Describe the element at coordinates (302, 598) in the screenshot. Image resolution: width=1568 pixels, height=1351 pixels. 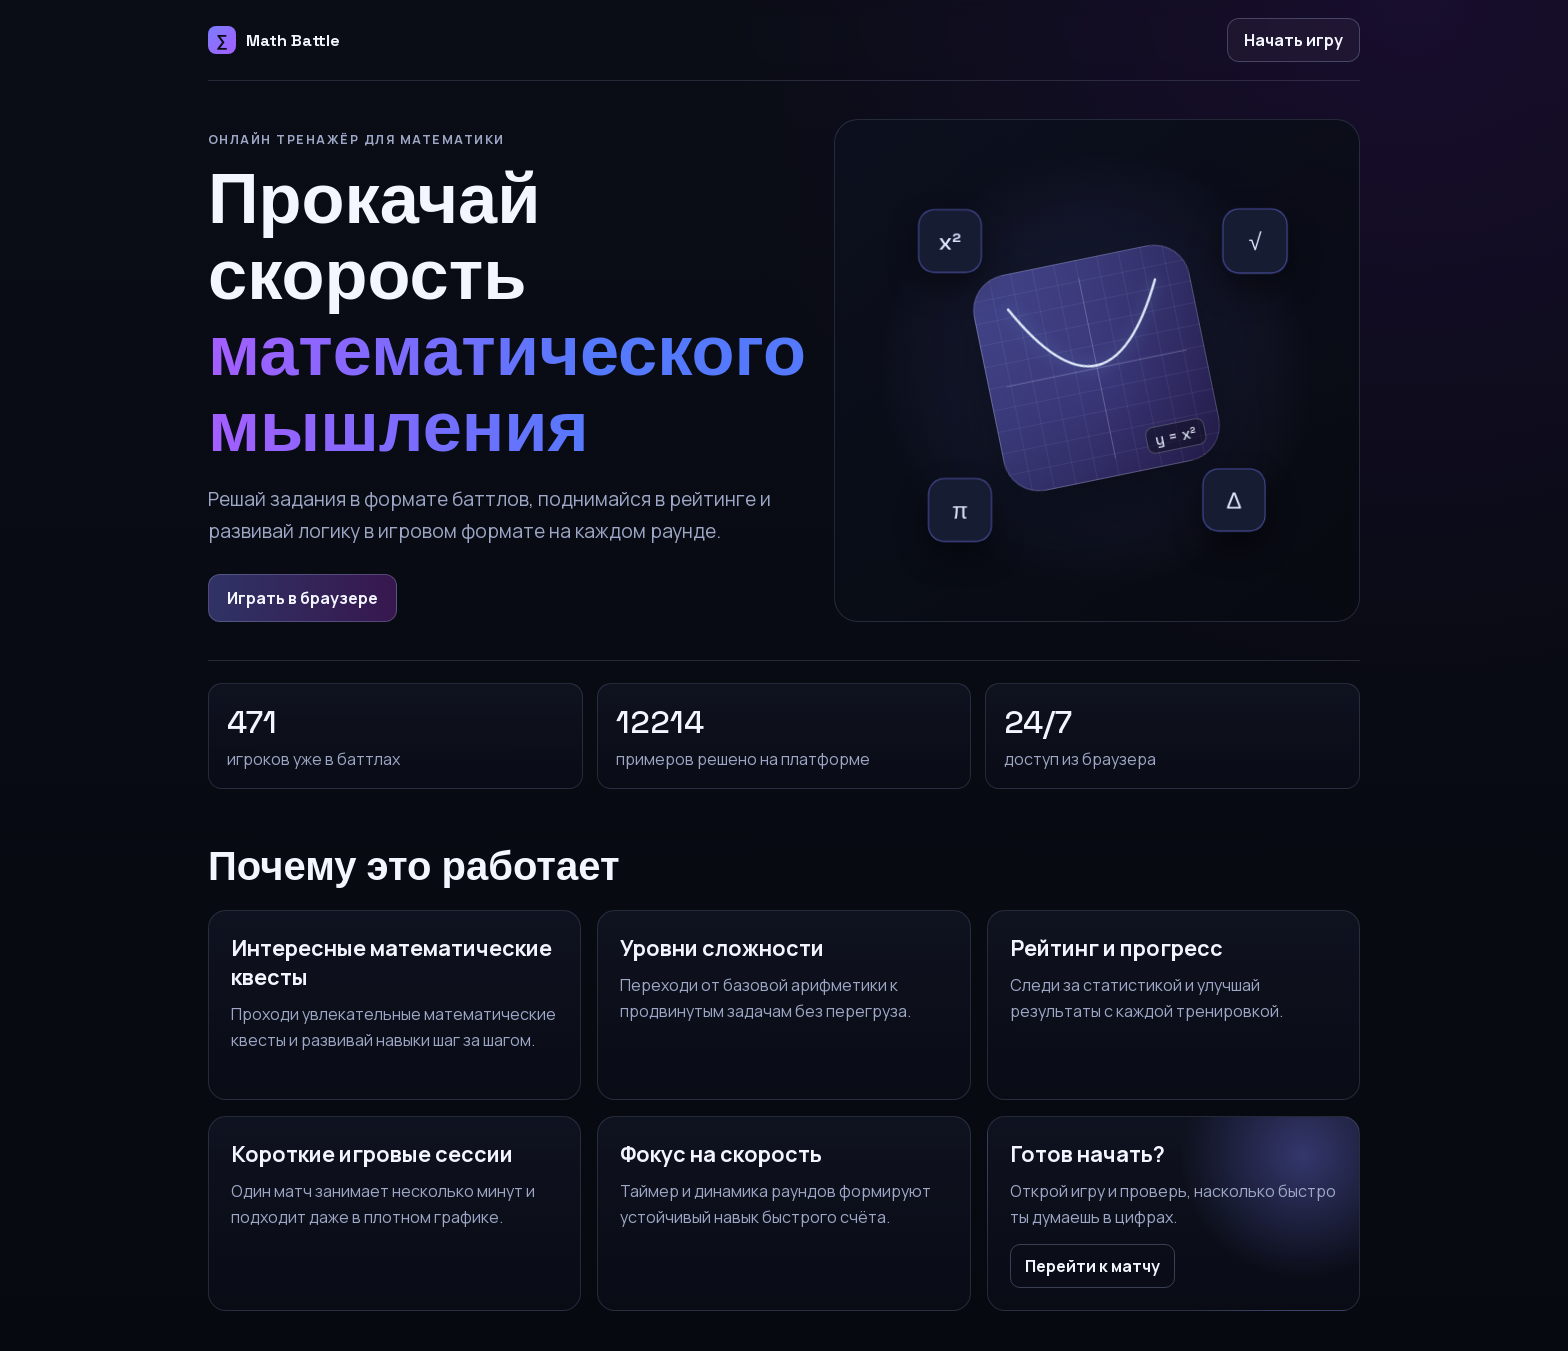
I see `Играть в браузере` at that location.